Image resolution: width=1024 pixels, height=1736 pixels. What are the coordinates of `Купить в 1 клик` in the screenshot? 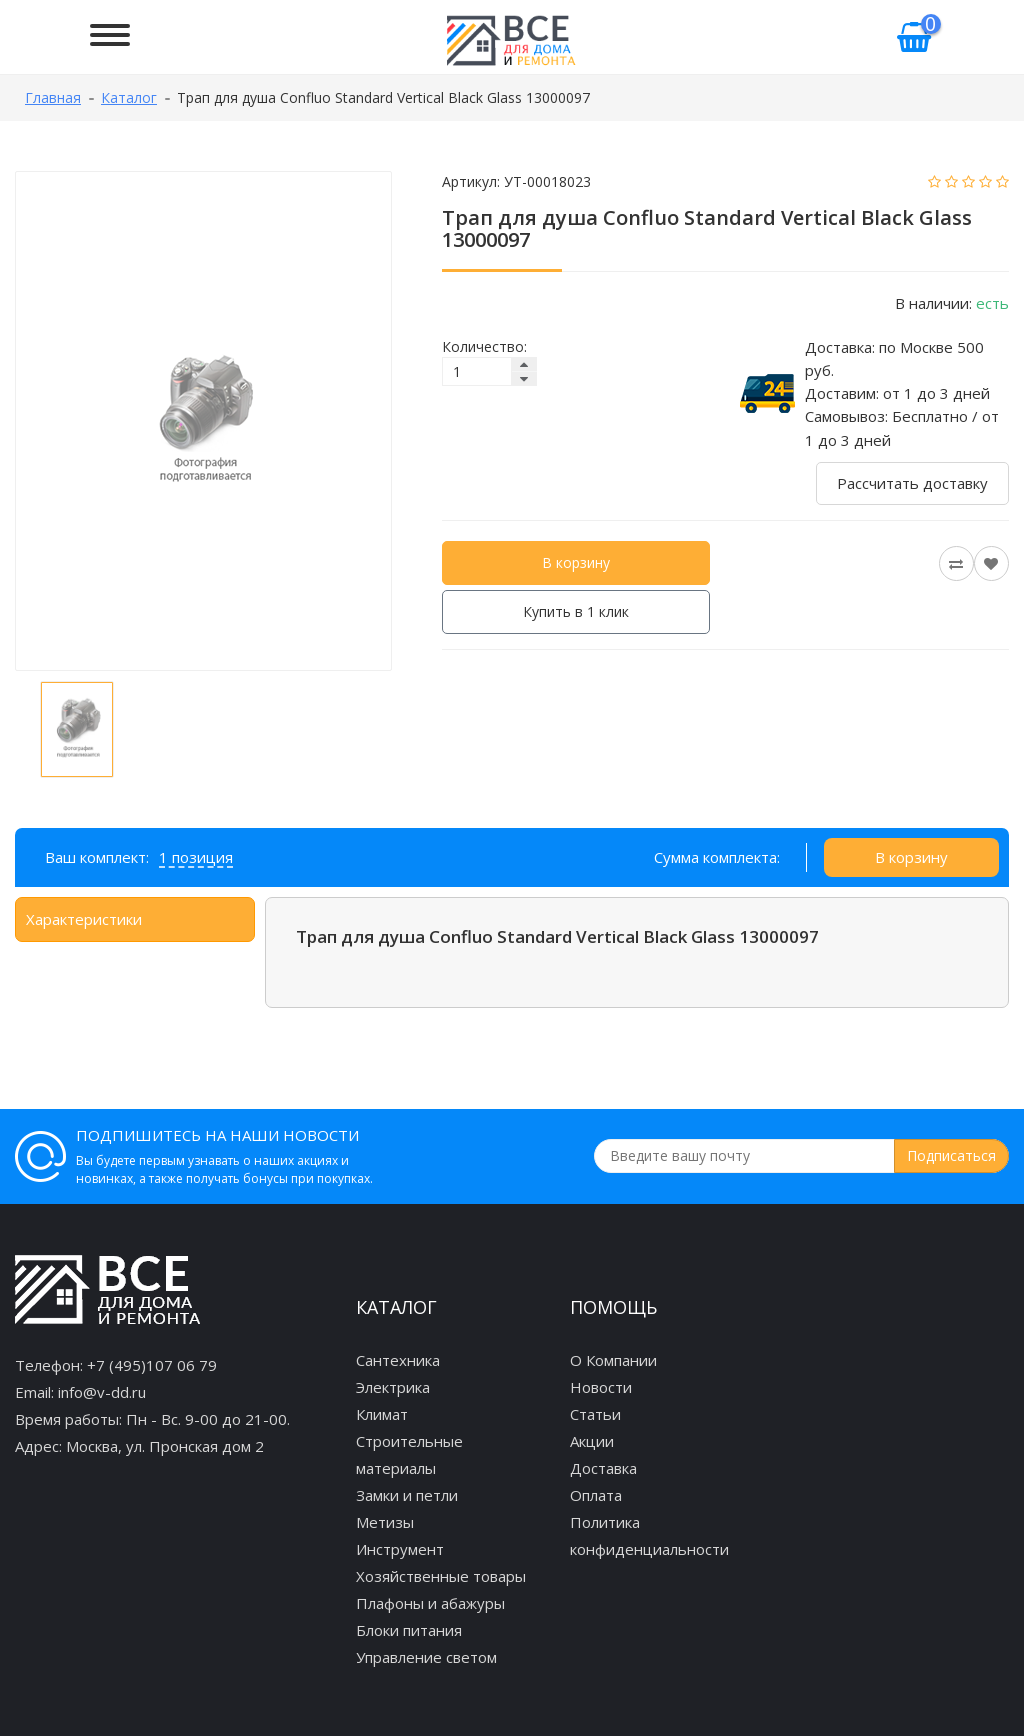 It's located at (576, 611).